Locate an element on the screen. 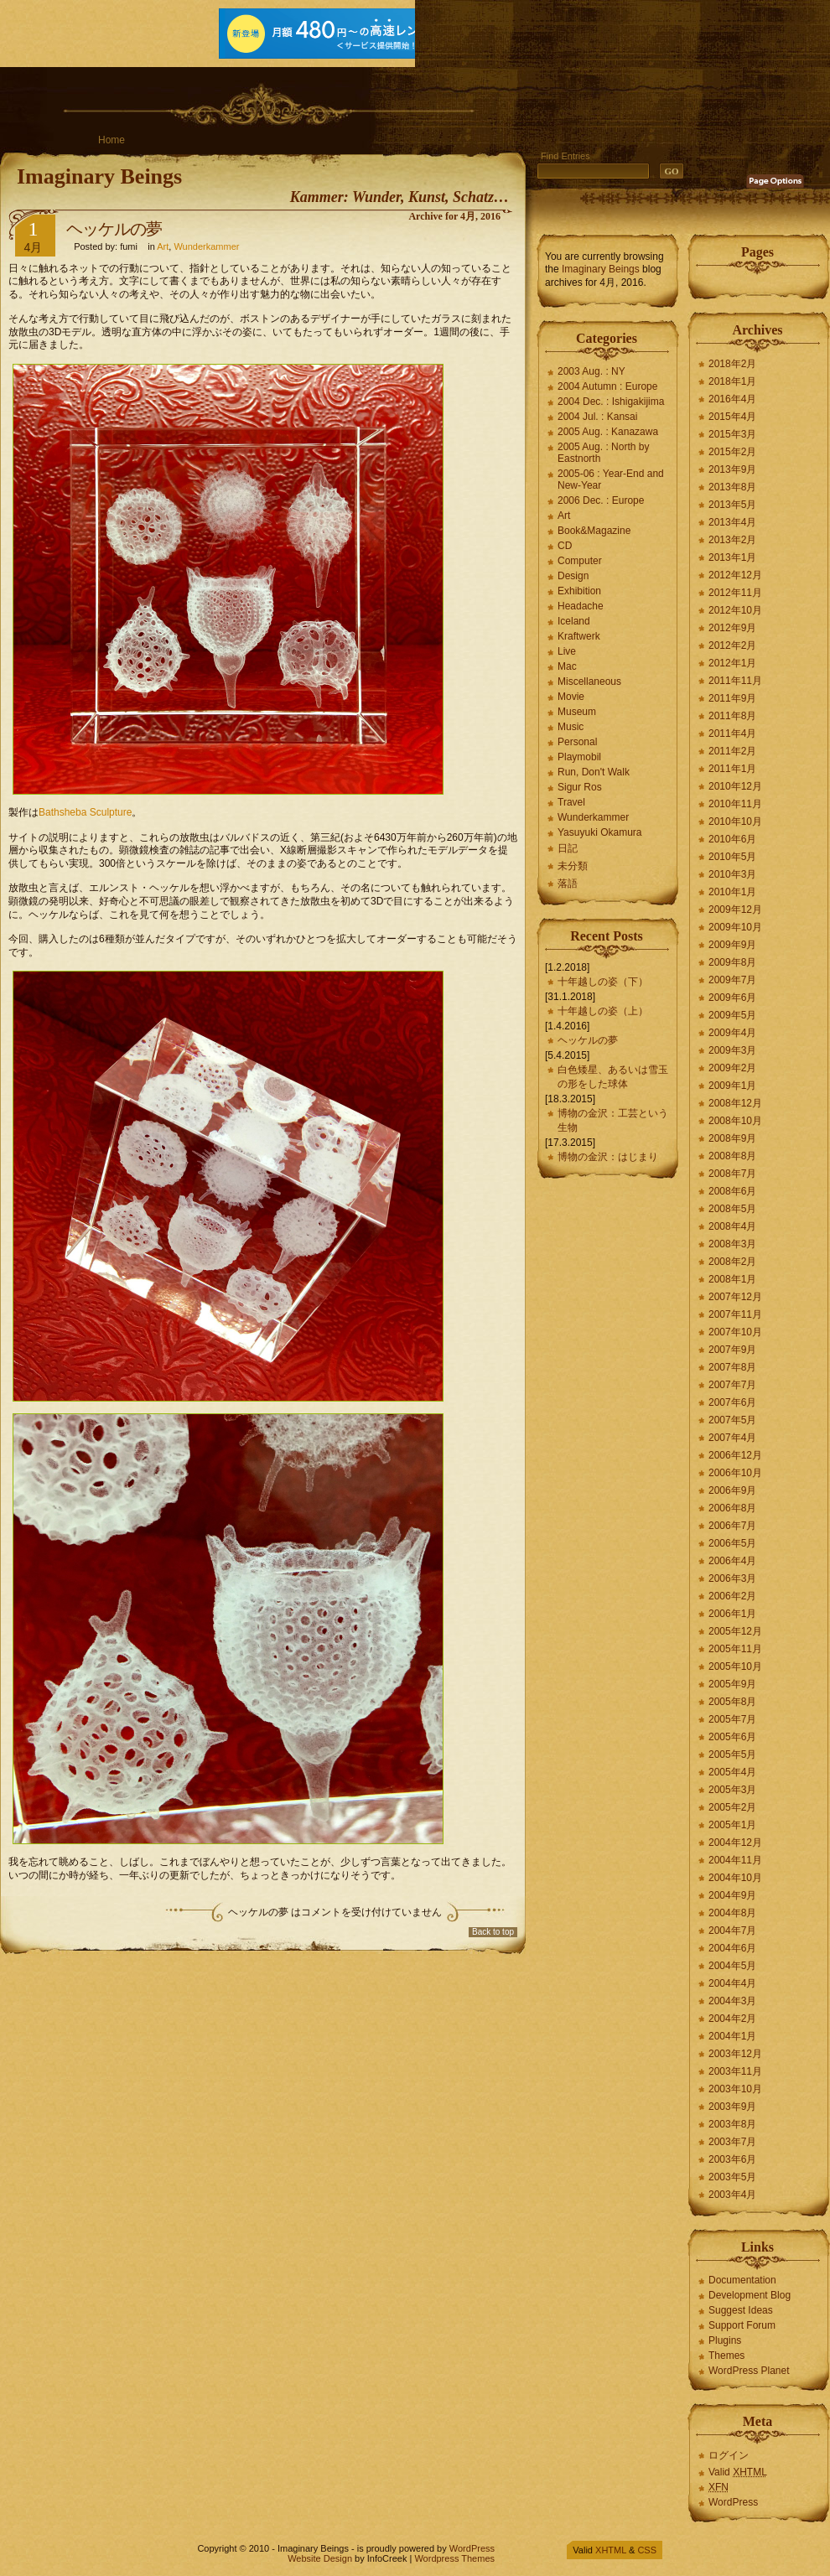 Image resolution: width=830 pixels, height=2576 pixels. 博物の金沢：工芸という生物 is located at coordinates (613, 1120).